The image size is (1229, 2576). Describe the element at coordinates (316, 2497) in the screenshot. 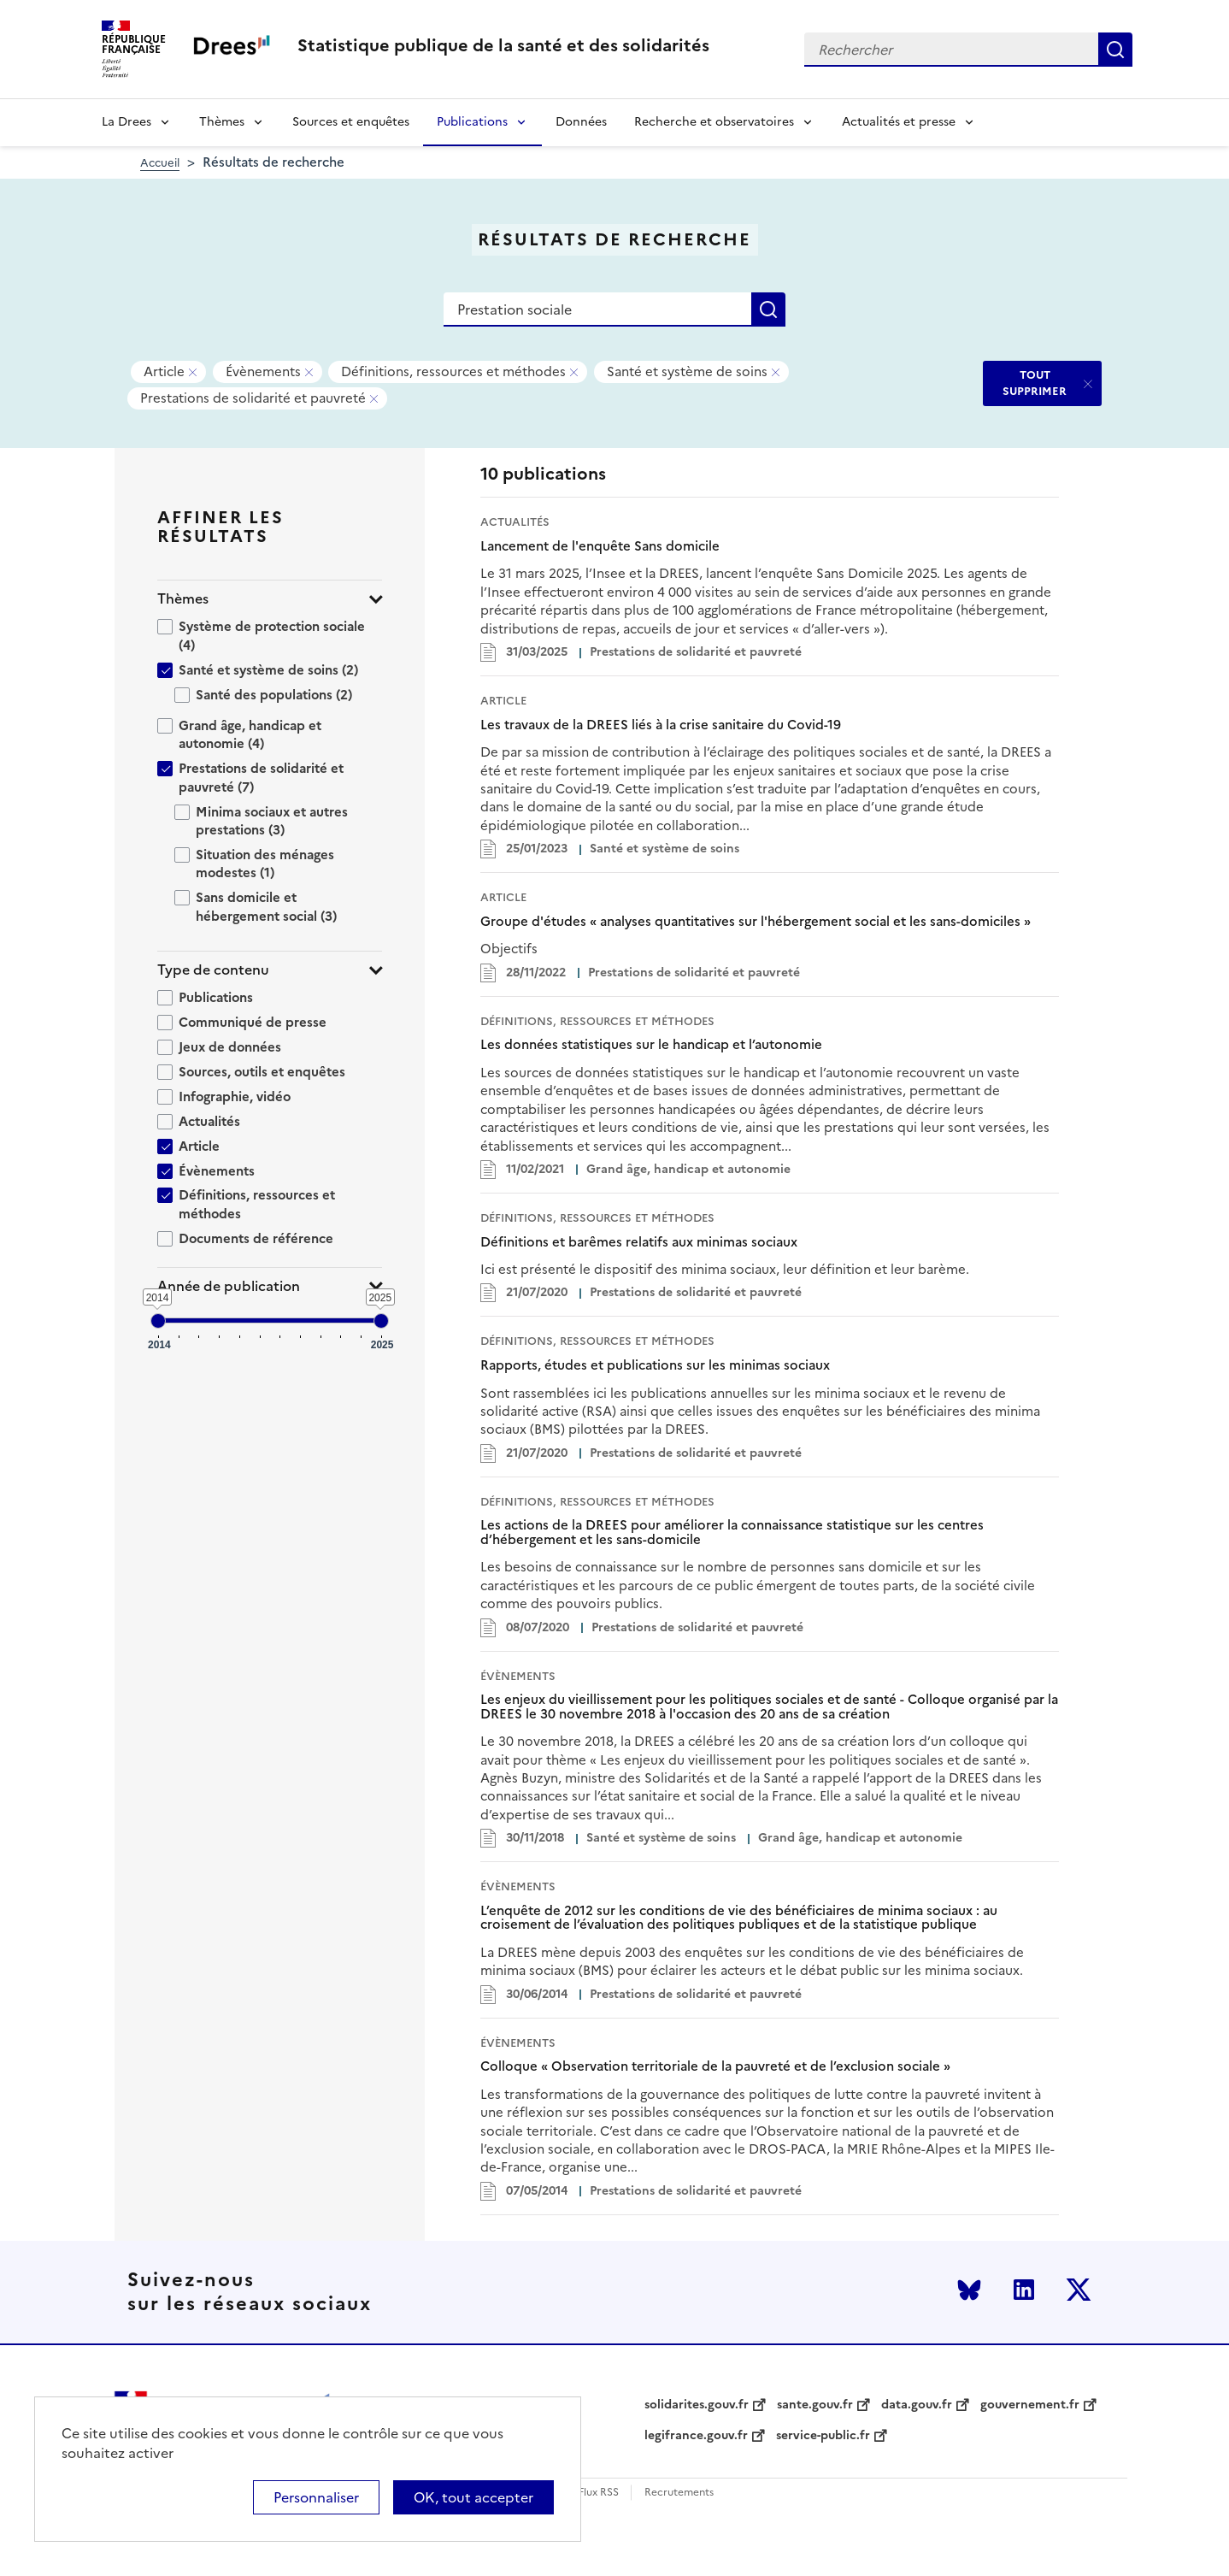

I see `Personnaliser [Personnaliser (modal window)]` at that location.